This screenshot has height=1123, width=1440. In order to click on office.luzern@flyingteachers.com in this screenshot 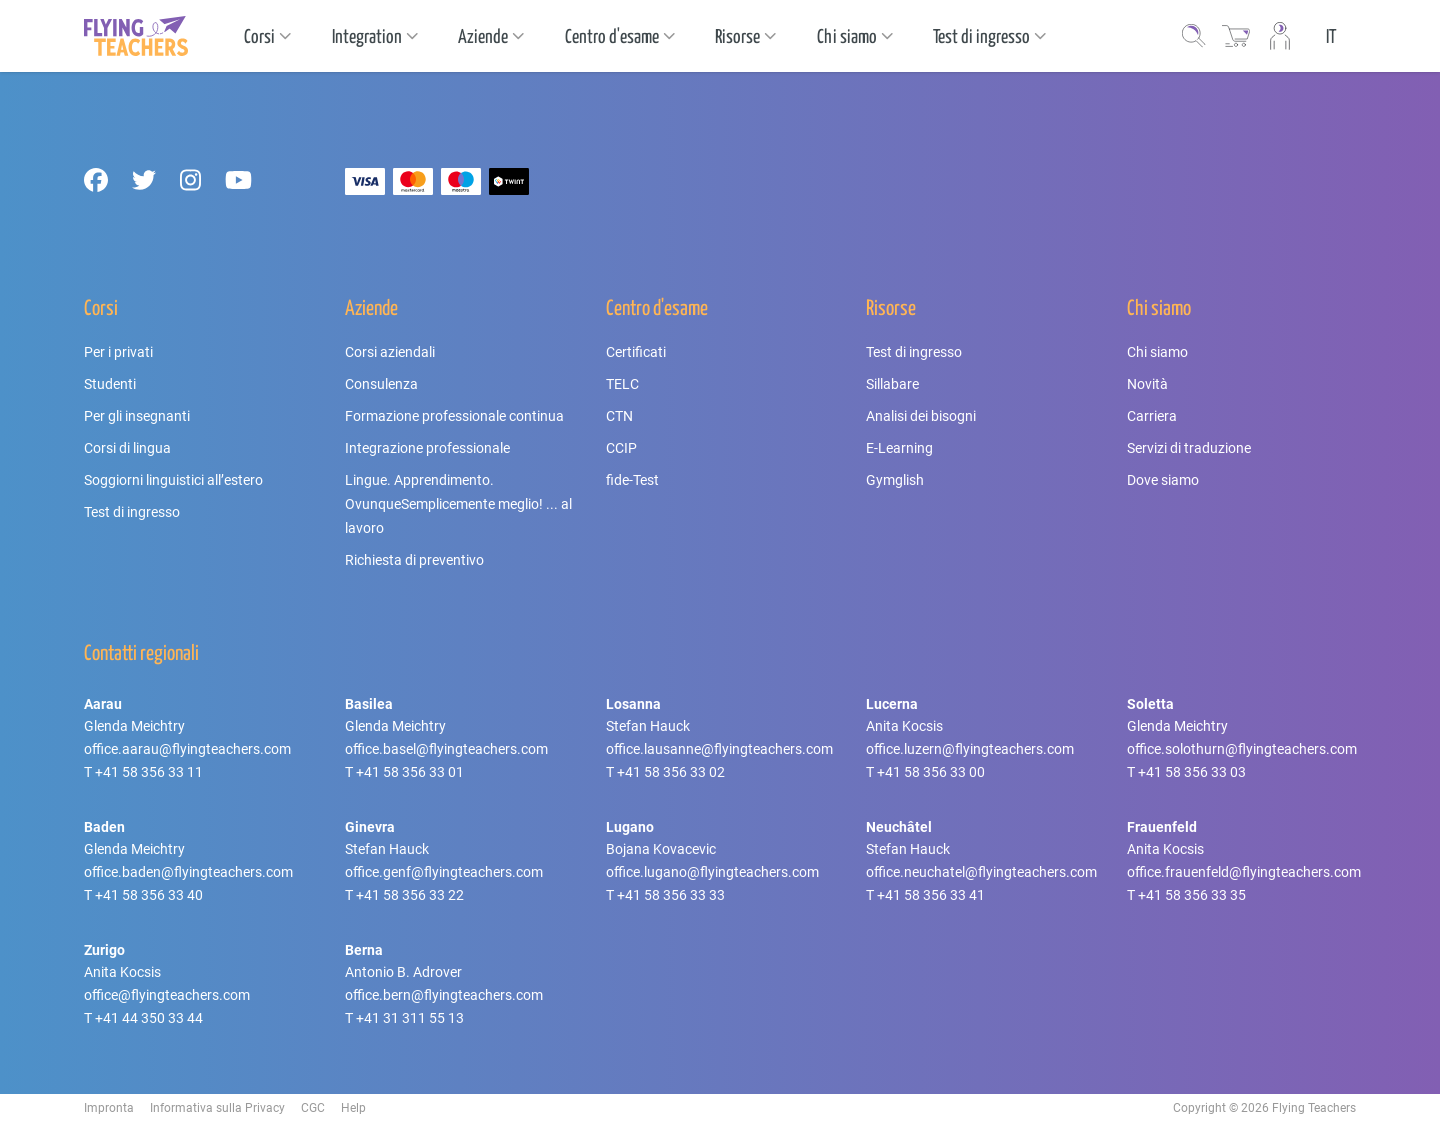, I will do `click(970, 749)`.